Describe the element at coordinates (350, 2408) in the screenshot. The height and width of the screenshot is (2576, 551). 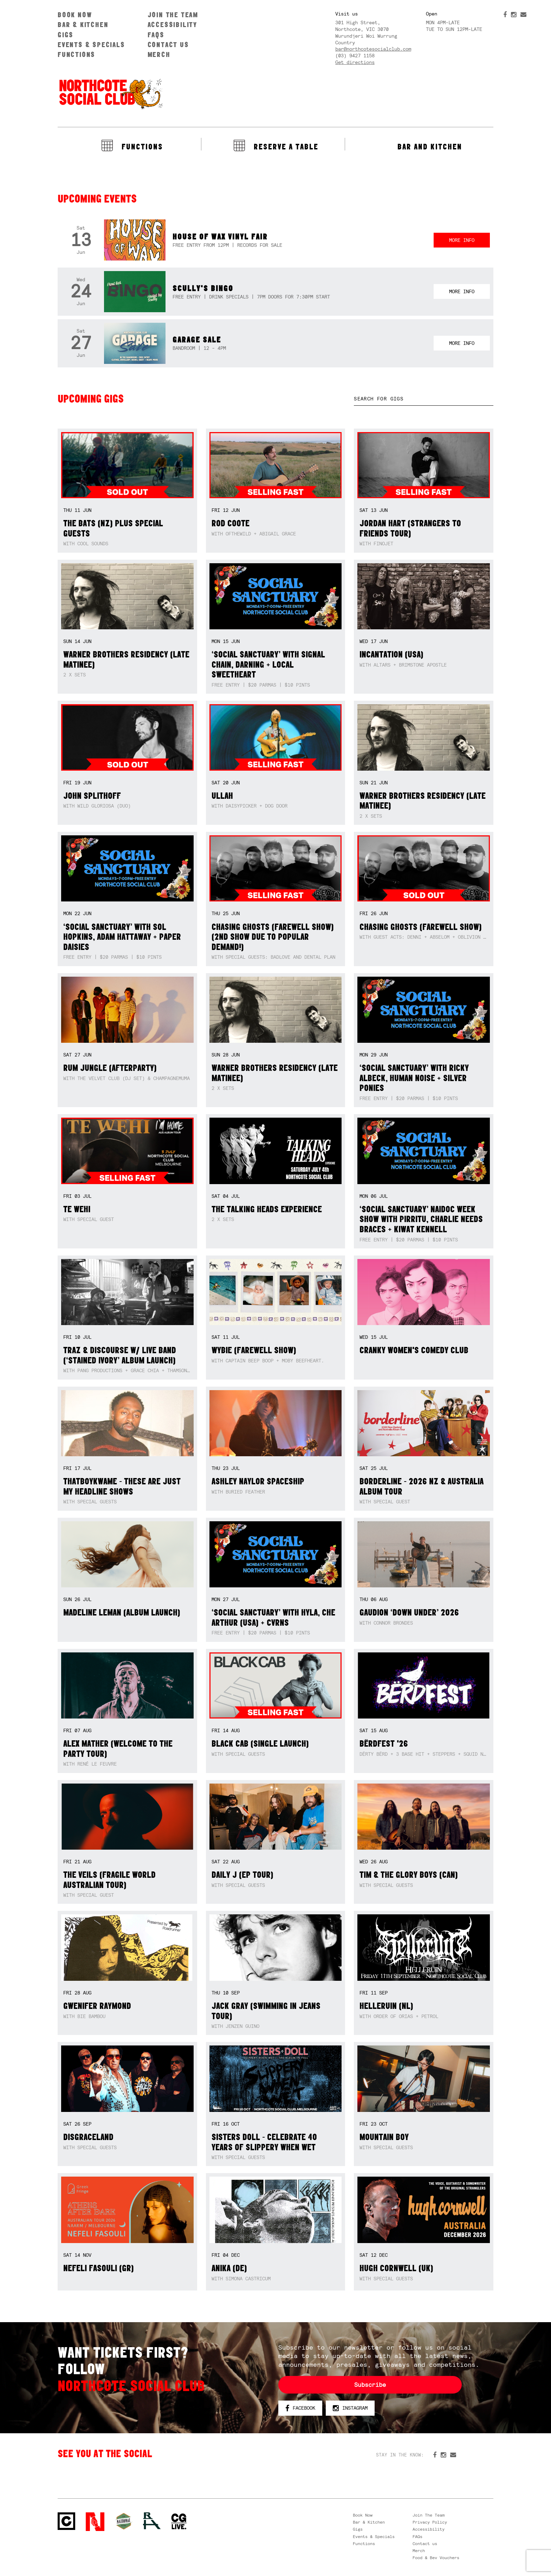
I see `Instagram` at that location.